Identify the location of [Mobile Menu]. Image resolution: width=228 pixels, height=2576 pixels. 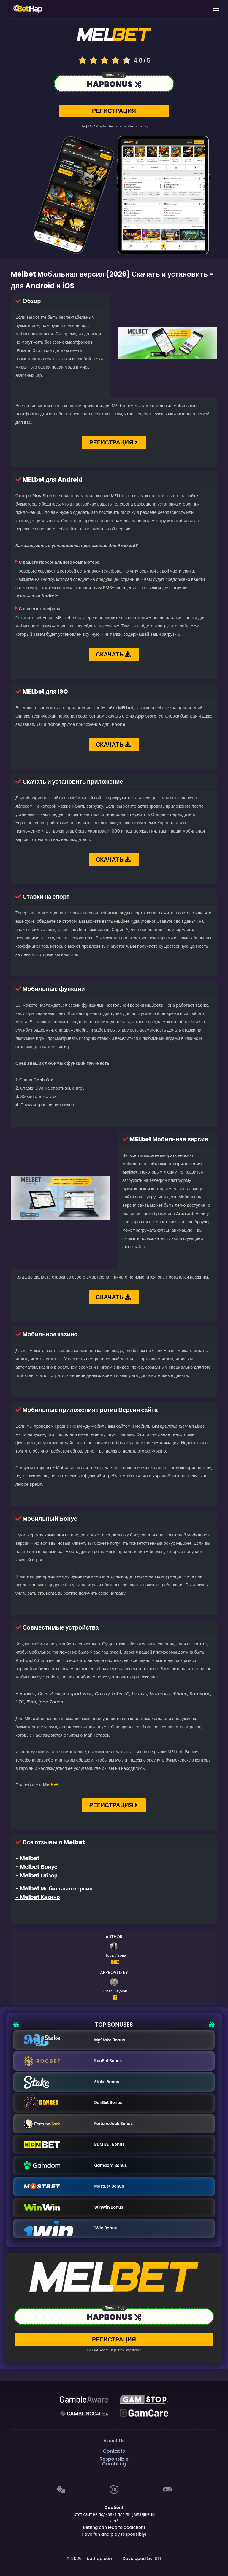
(216, 9).